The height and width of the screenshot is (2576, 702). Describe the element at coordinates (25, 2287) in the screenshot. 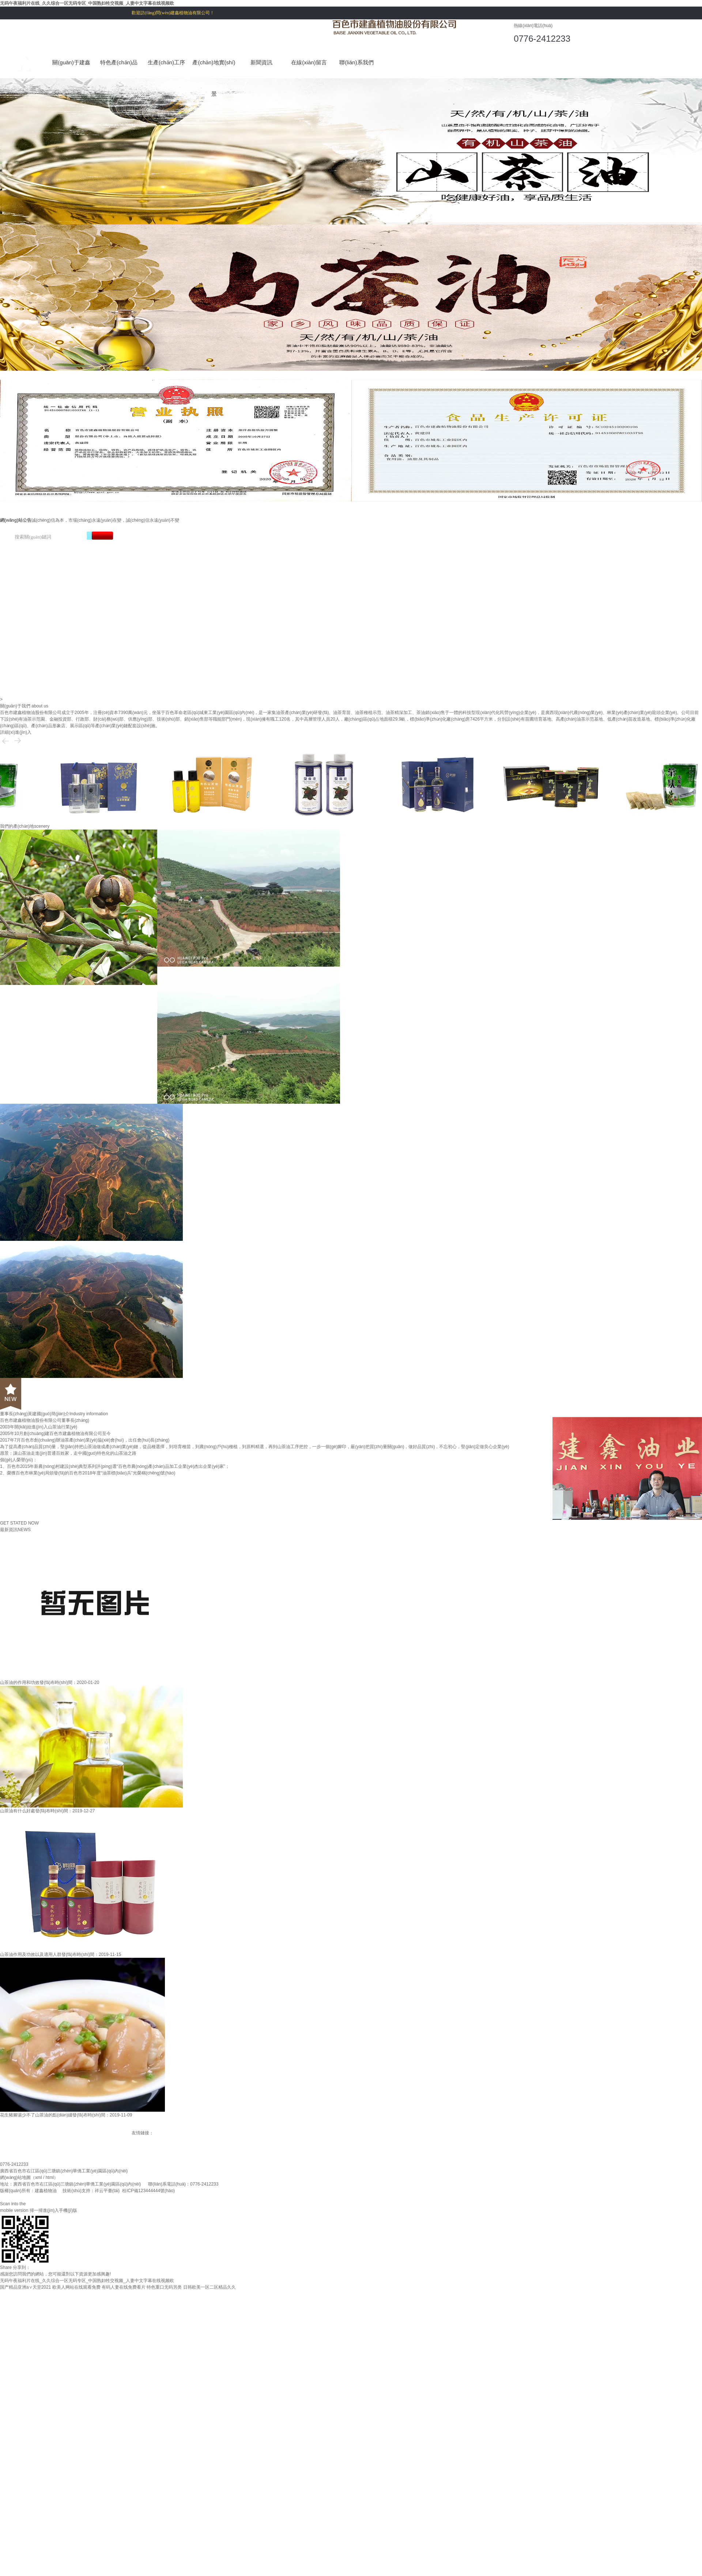

I see `国产精品亚洲а∨天堂2021` at that location.